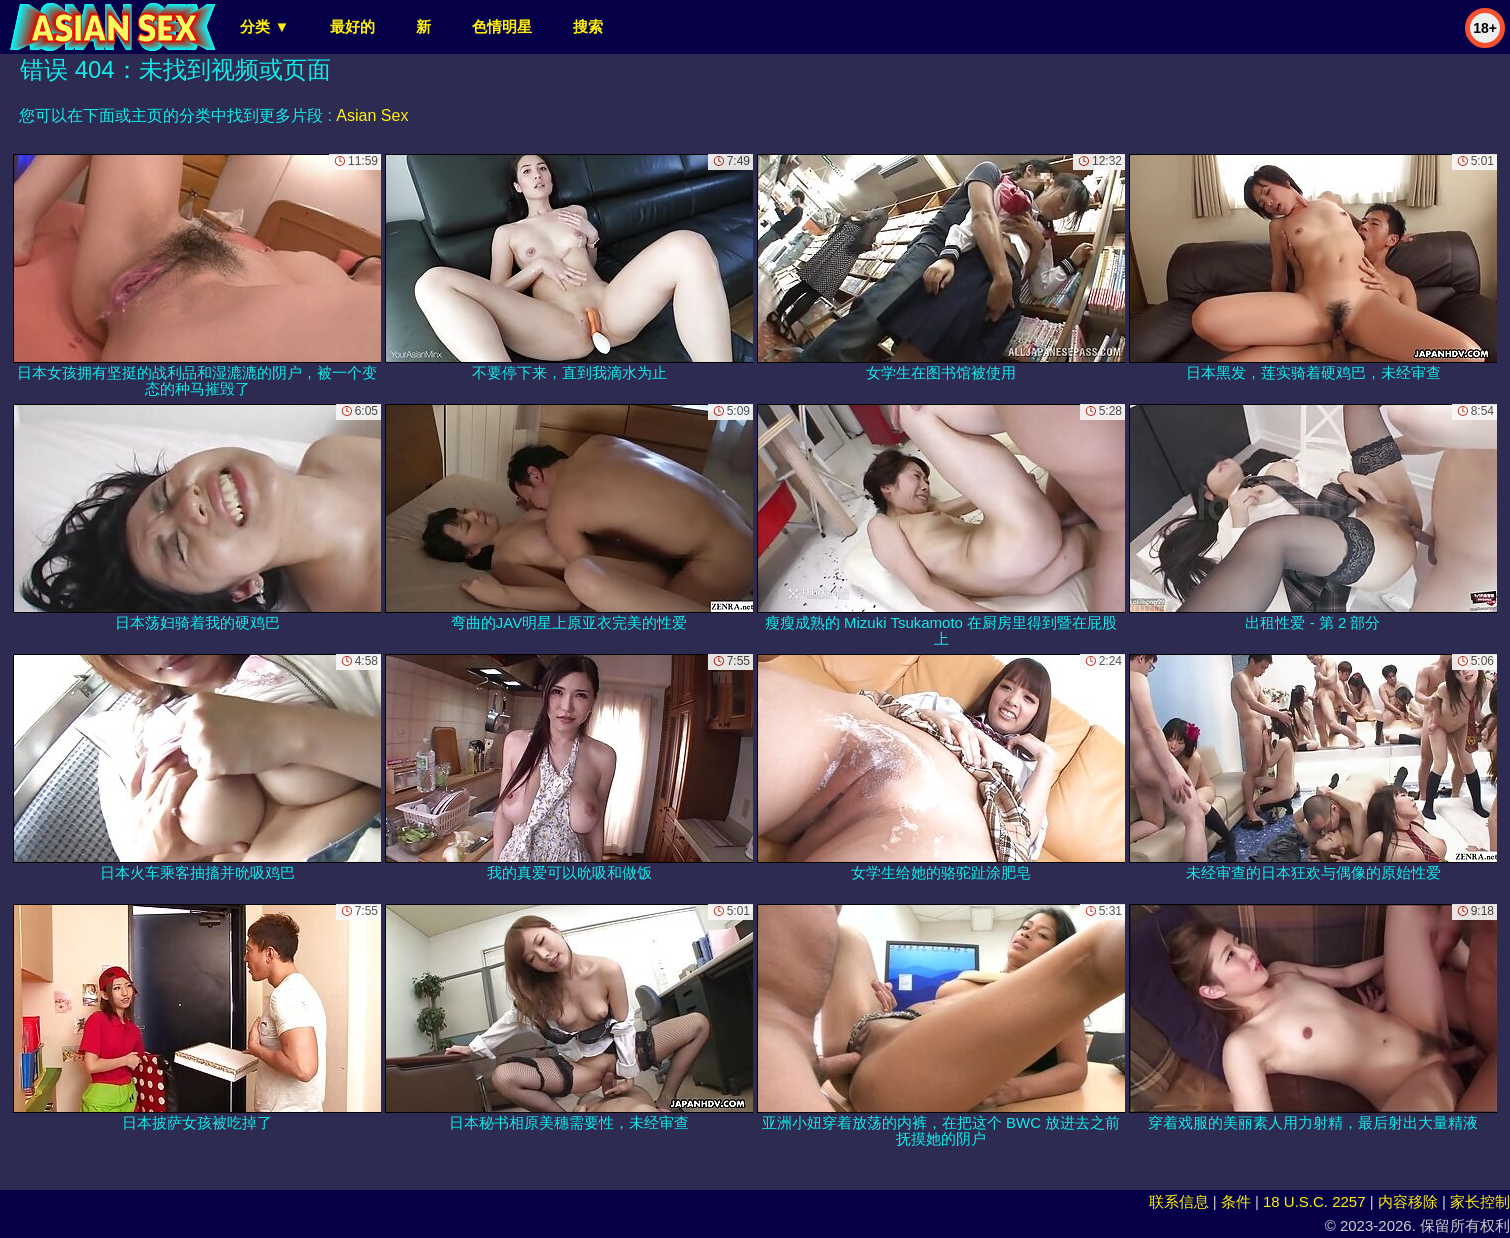  What do you see at coordinates (1480, 1201) in the screenshot?
I see `家长控制` at bounding box center [1480, 1201].